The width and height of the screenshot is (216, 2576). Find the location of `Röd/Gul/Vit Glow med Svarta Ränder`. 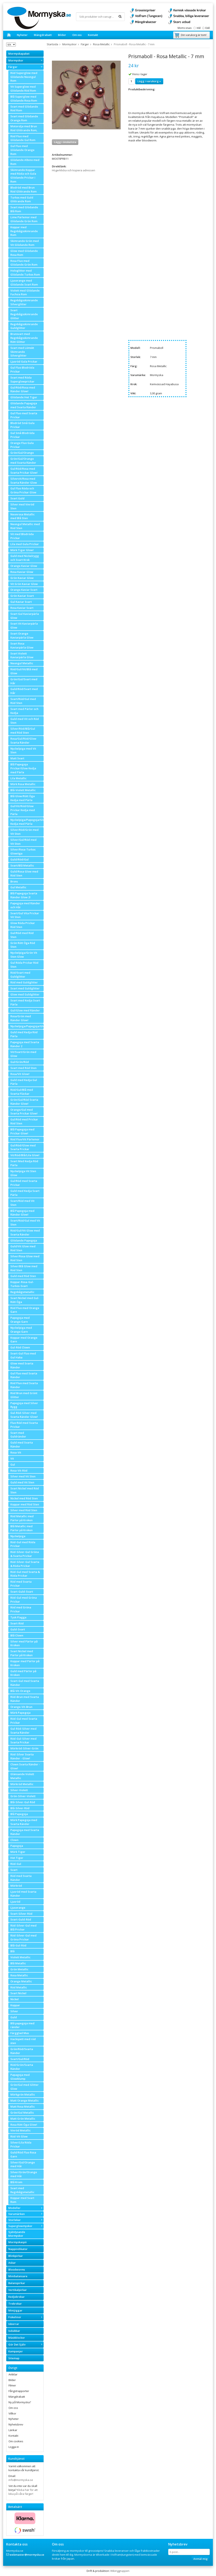

Röd/Gul/Vit Glow med Svarta Ränder is located at coordinates (25, 1232).